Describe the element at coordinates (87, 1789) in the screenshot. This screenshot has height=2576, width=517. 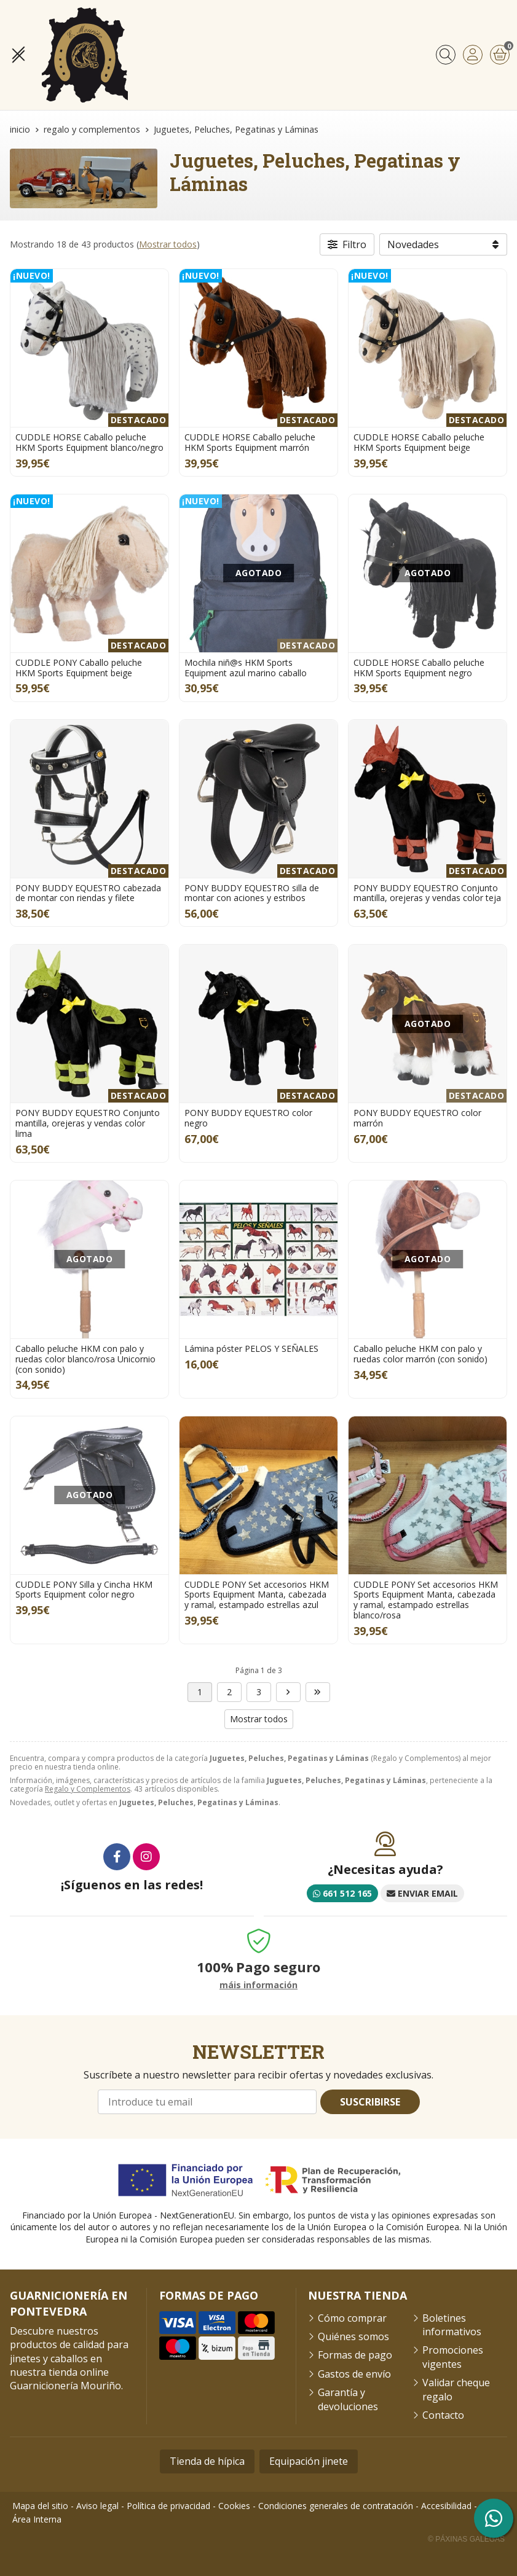
I see `Regalo y Complementos` at that location.